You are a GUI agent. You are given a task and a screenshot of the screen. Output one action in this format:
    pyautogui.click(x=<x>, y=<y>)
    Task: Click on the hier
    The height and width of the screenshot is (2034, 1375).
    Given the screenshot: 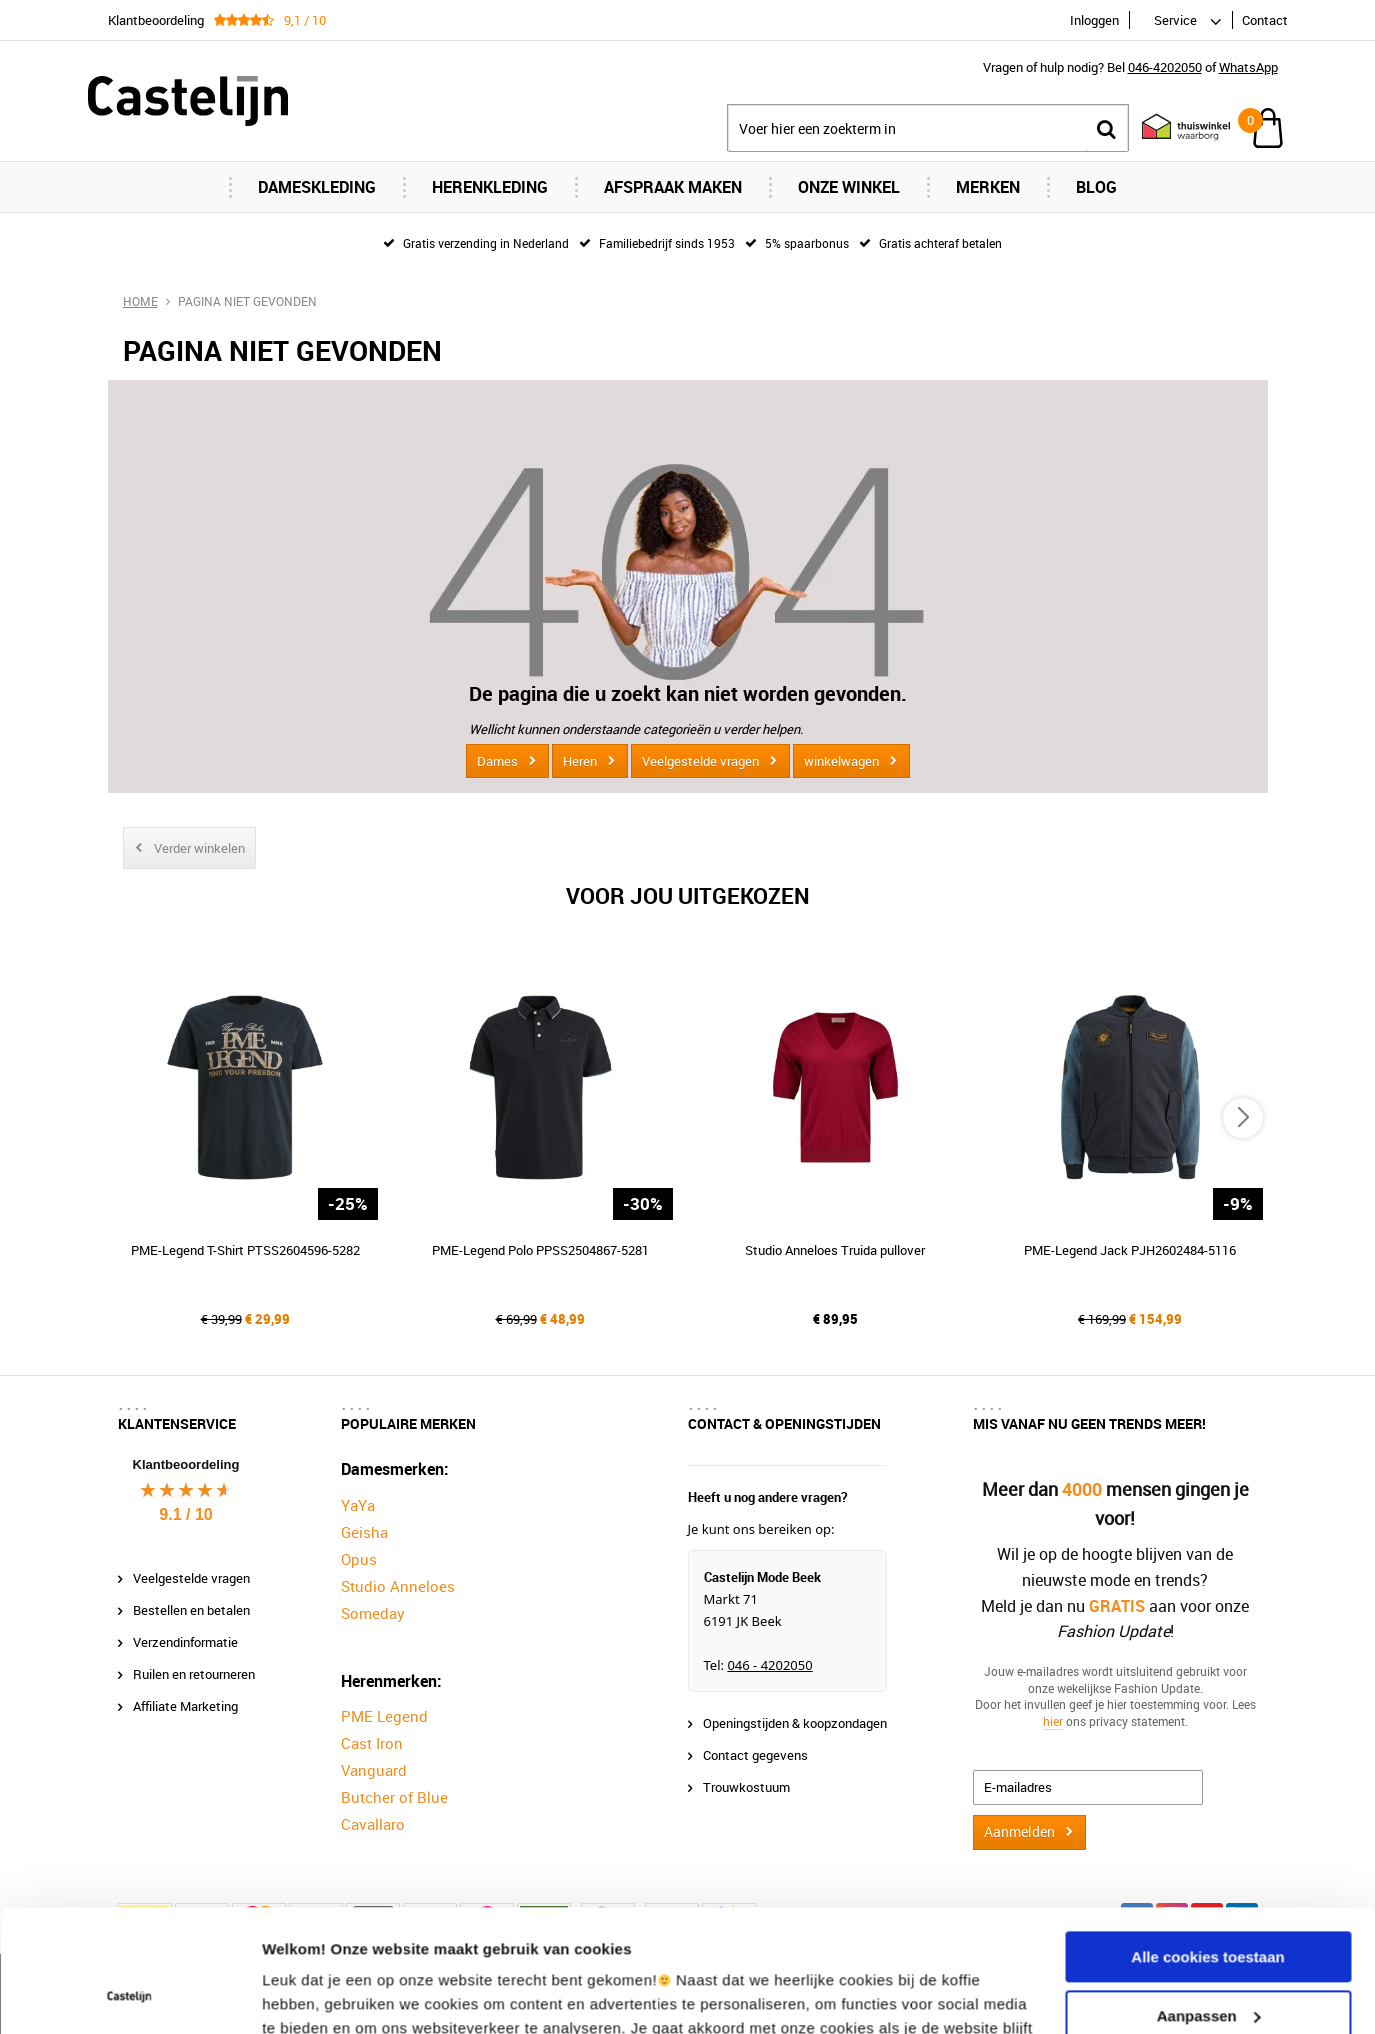 What is the action you would take?
    pyautogui.click(x=1053, y=1721)
    